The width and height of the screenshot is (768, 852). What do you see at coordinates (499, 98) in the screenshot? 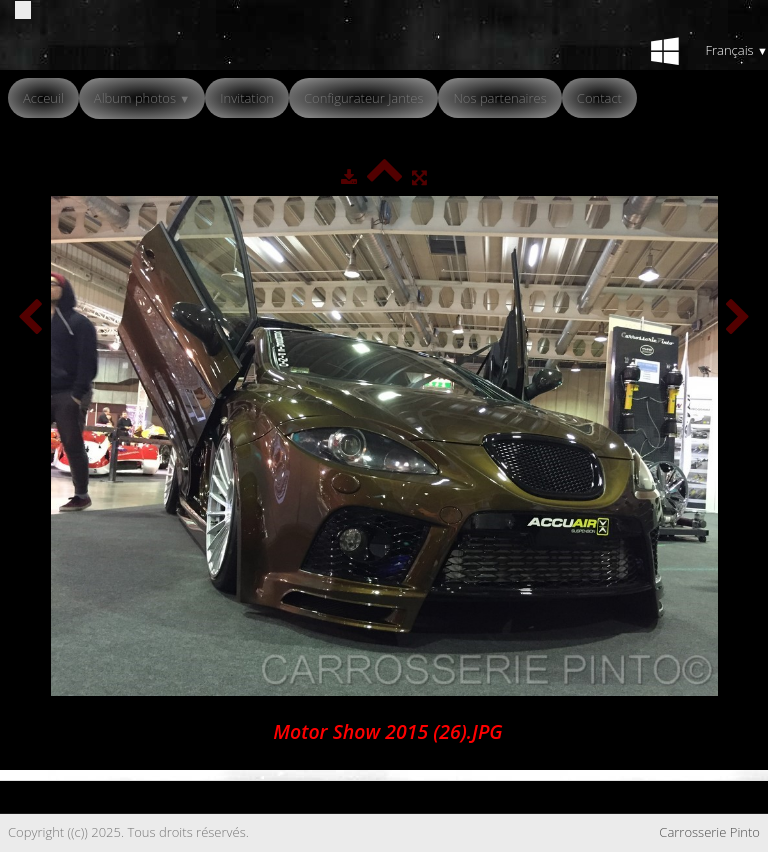
I see `Nos partenaires` at bounding box center [499, 98].